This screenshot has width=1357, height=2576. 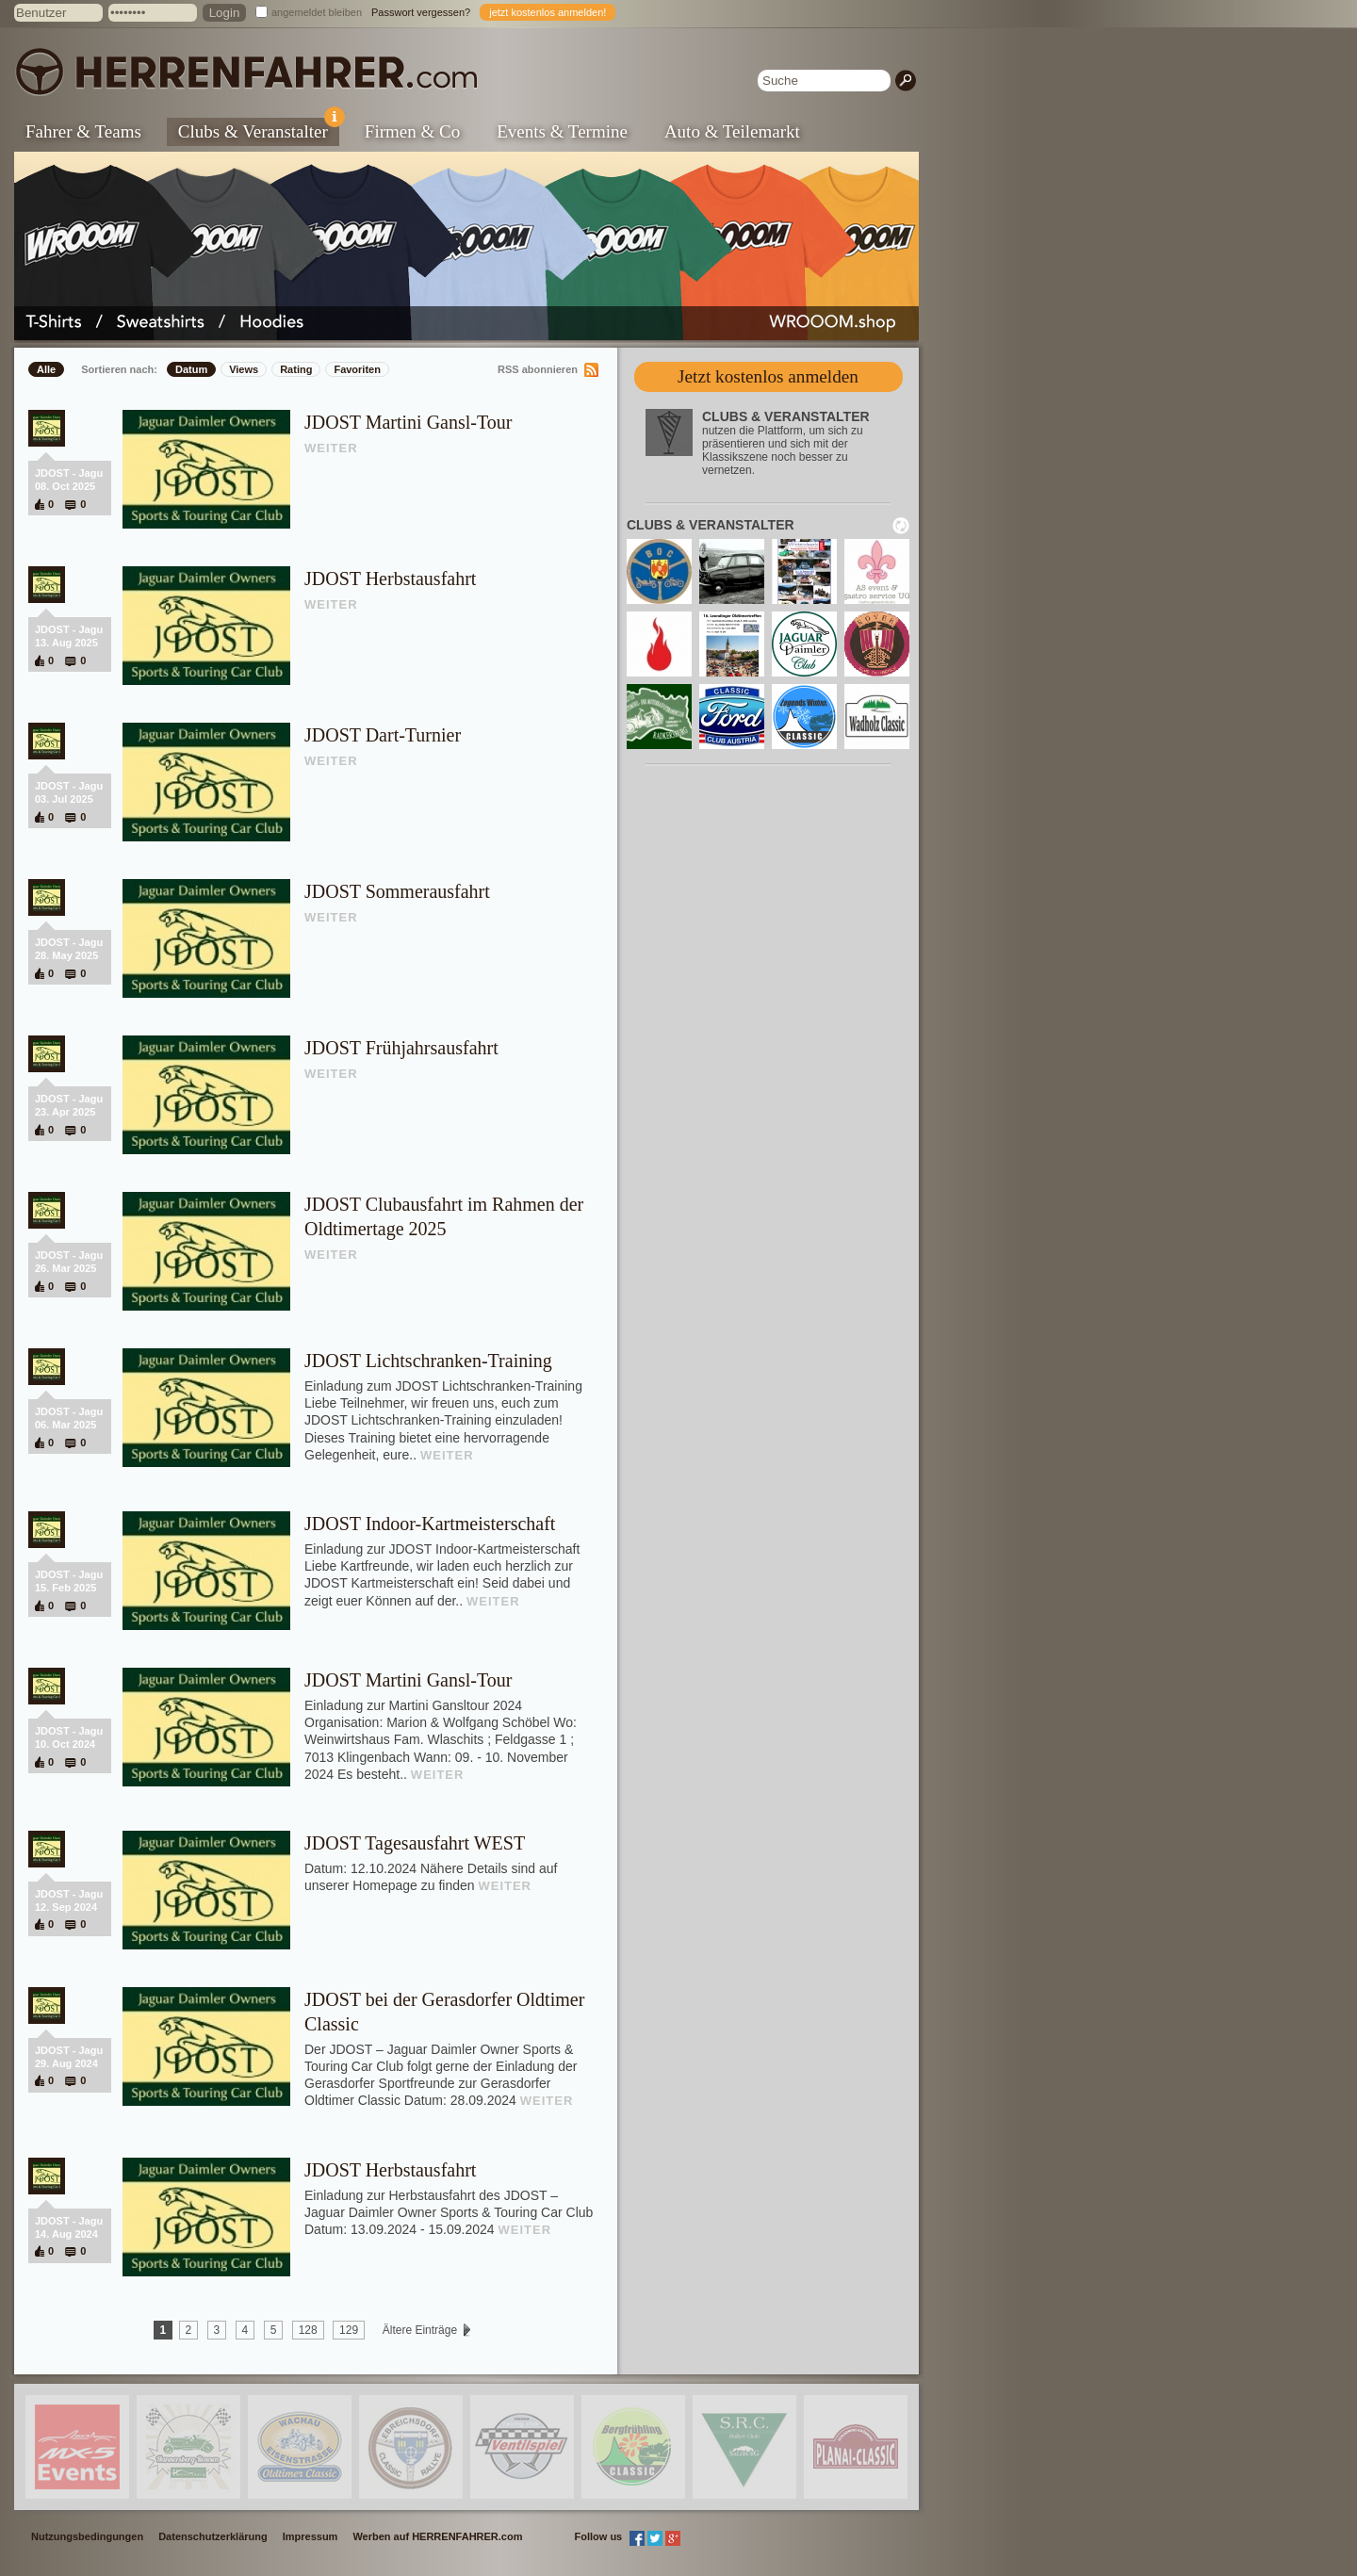 I want to click on Nutzungsbedingungen, so click(x=87, y=2536).